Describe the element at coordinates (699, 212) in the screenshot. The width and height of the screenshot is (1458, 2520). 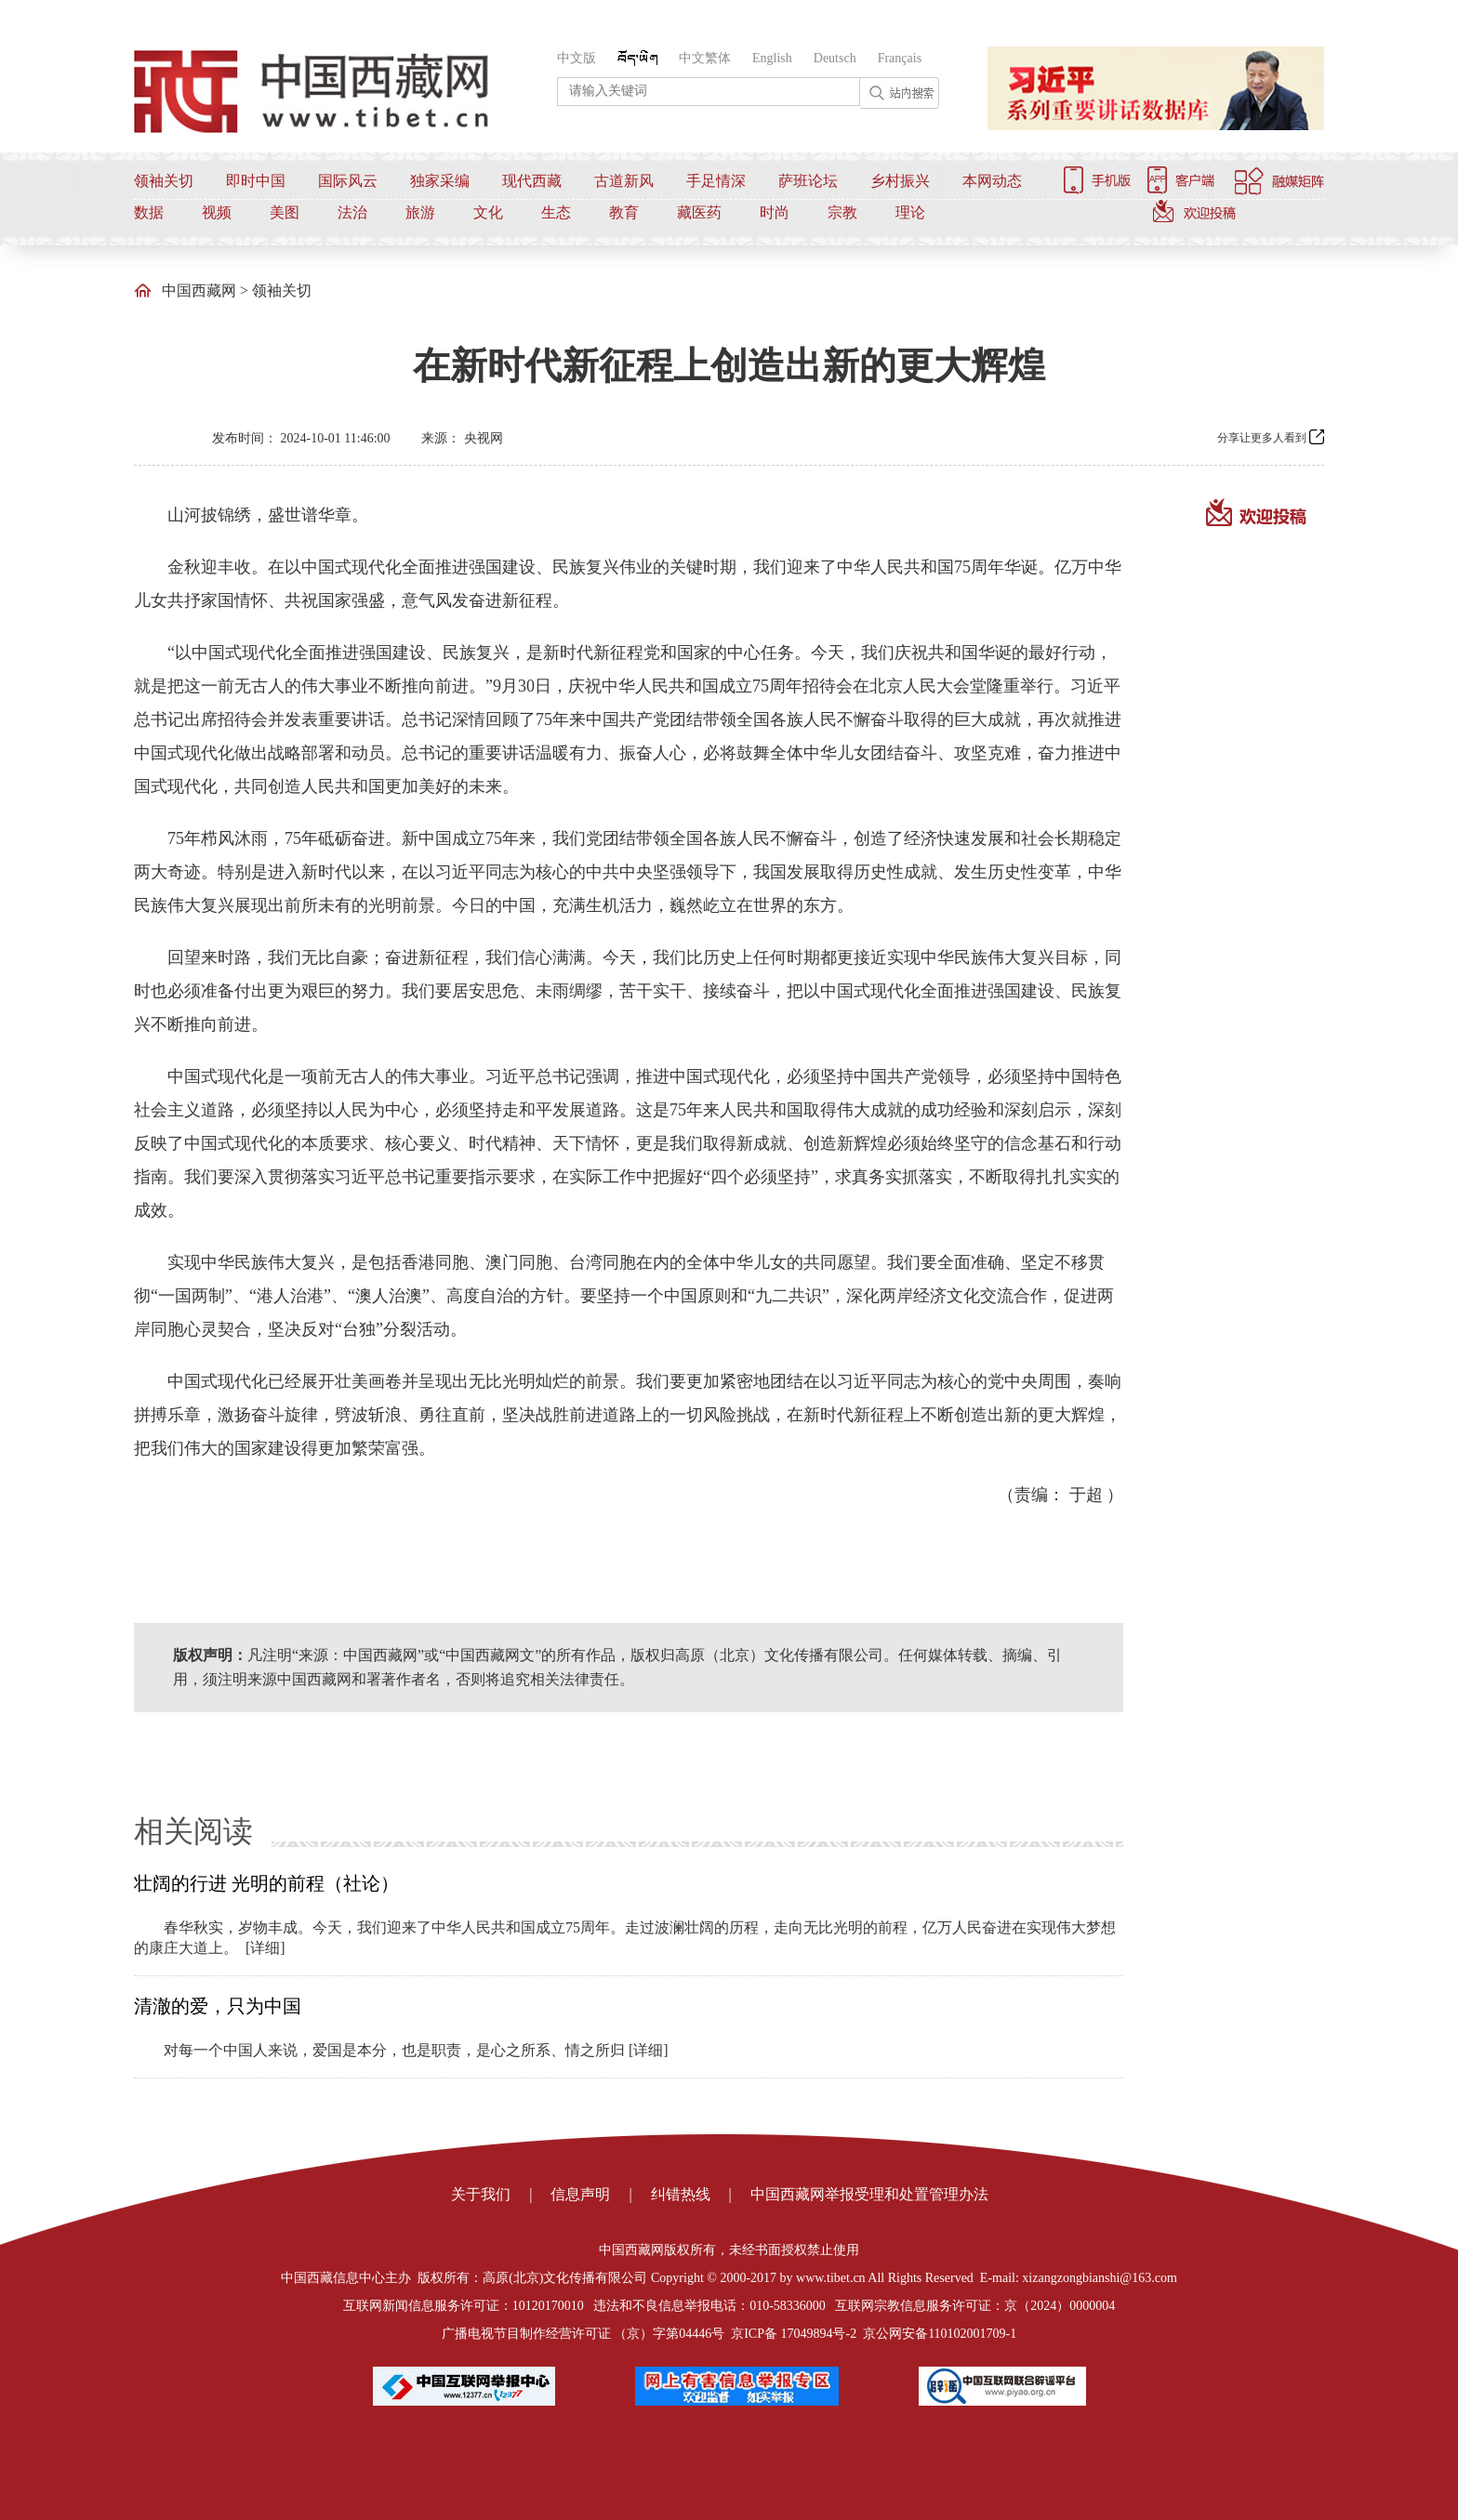
I see `藏医药` at that location.